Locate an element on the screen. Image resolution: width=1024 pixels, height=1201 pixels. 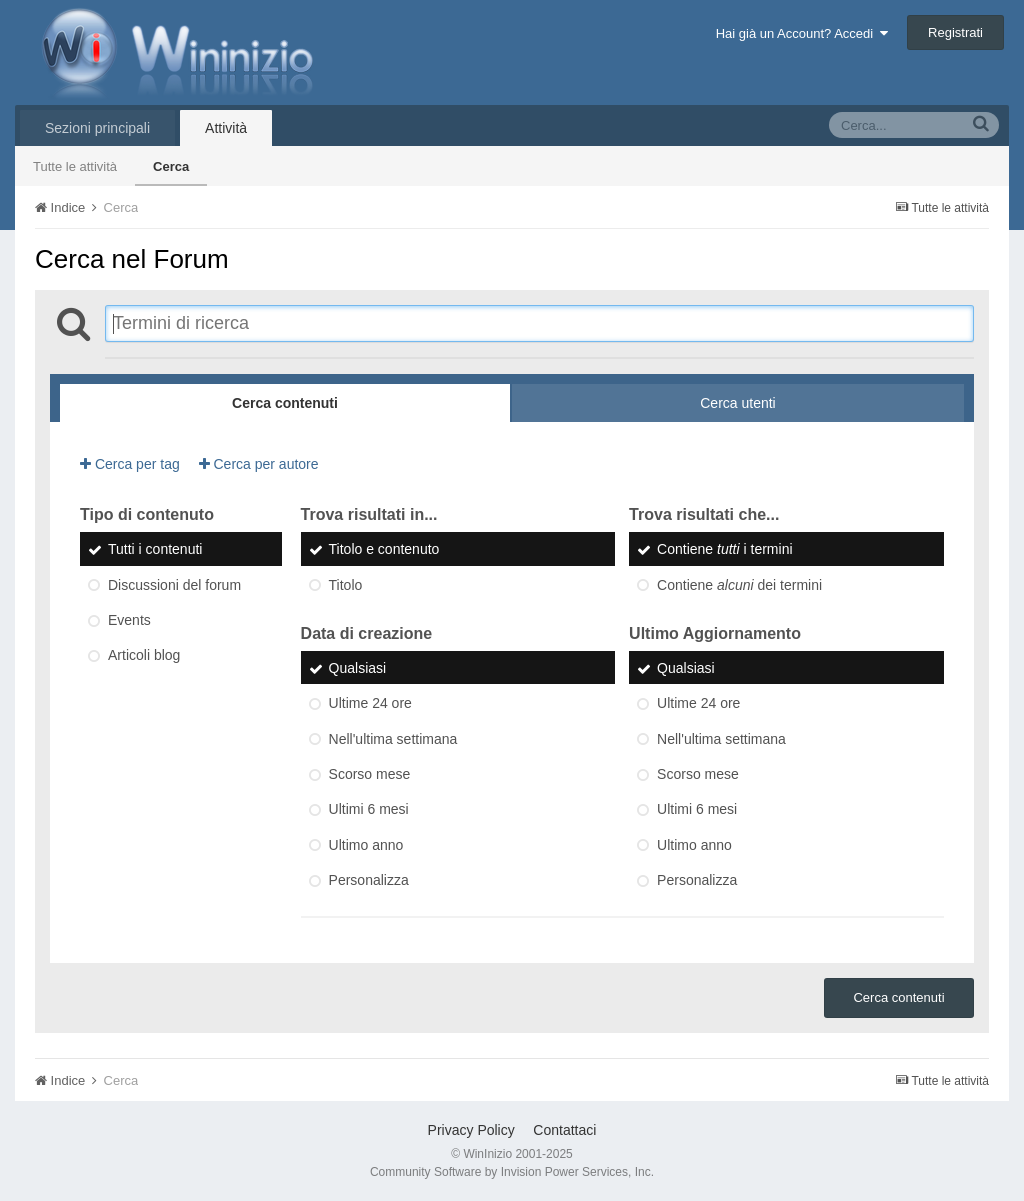
Tutti i contenuti is located at coordinates (155, 550).